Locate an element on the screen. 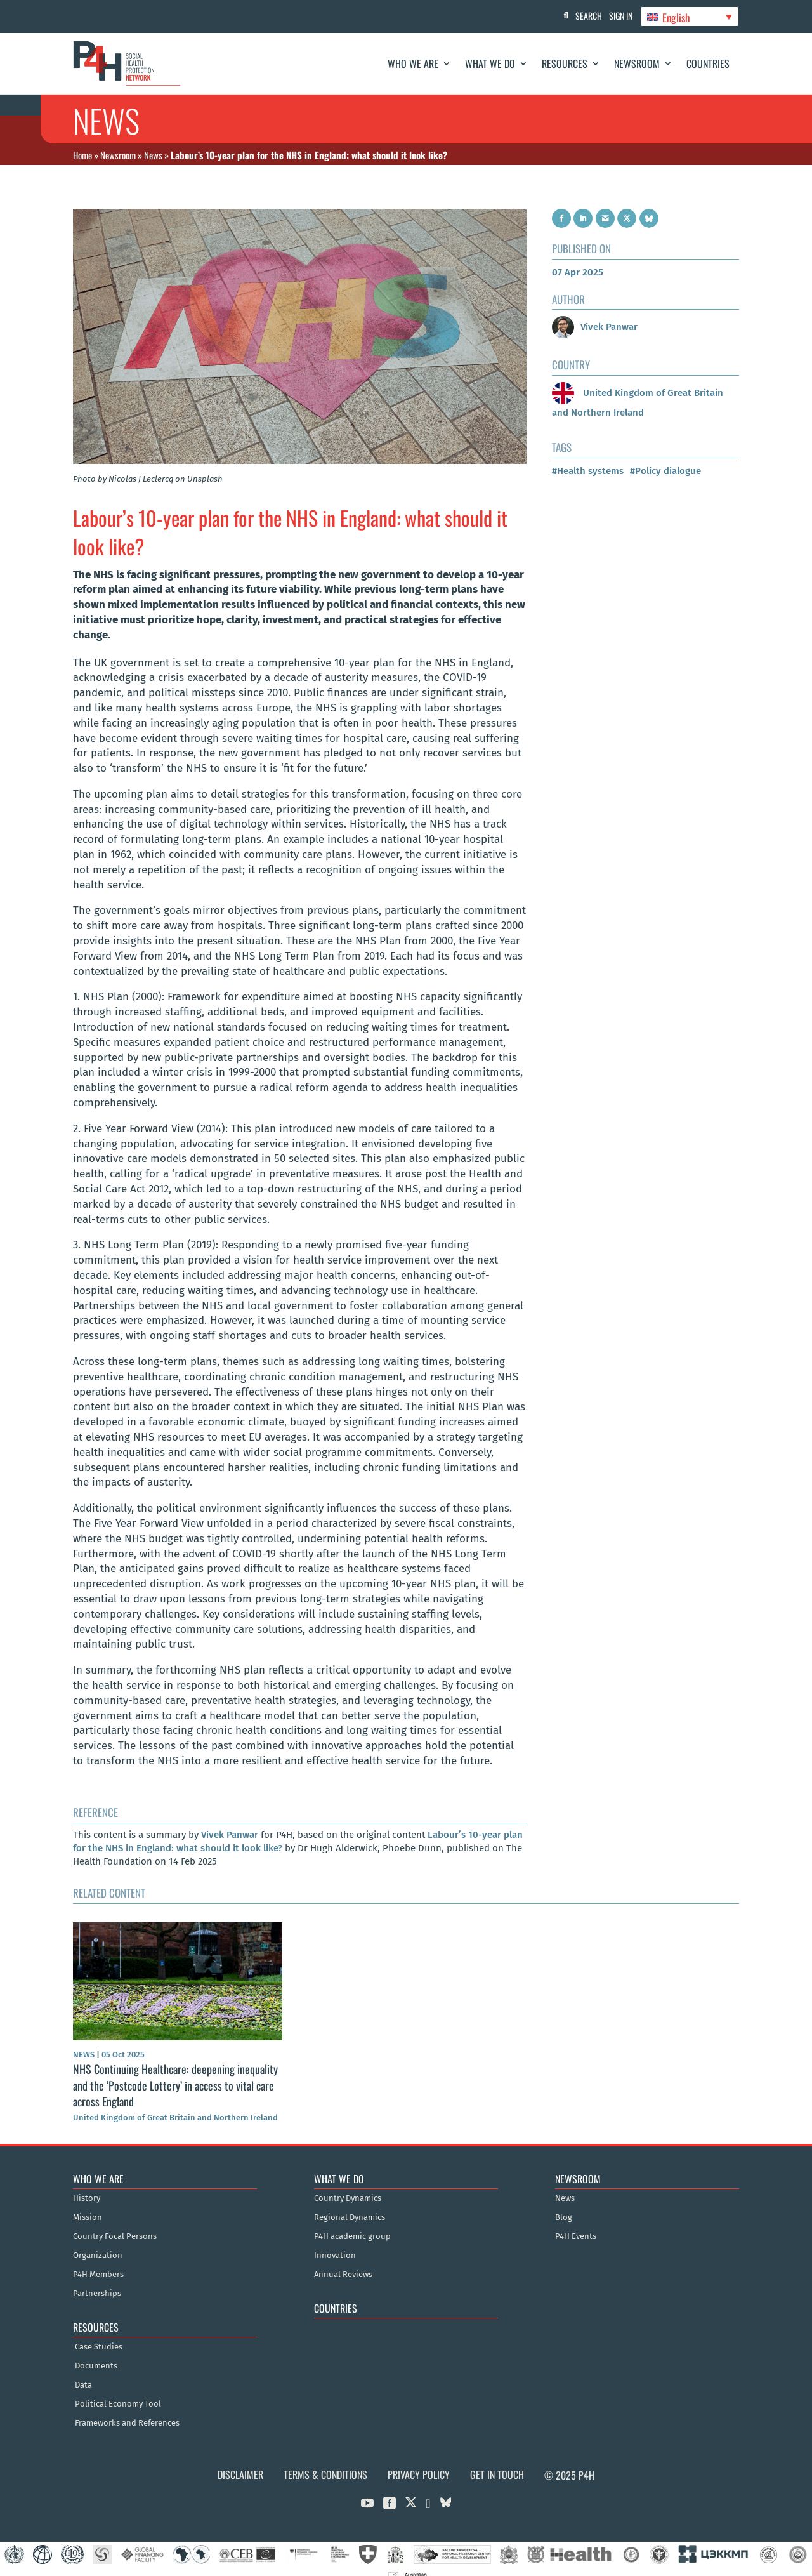 This screenshot has height=2576, width=812. Blog is located at coordinates (563, 2200).